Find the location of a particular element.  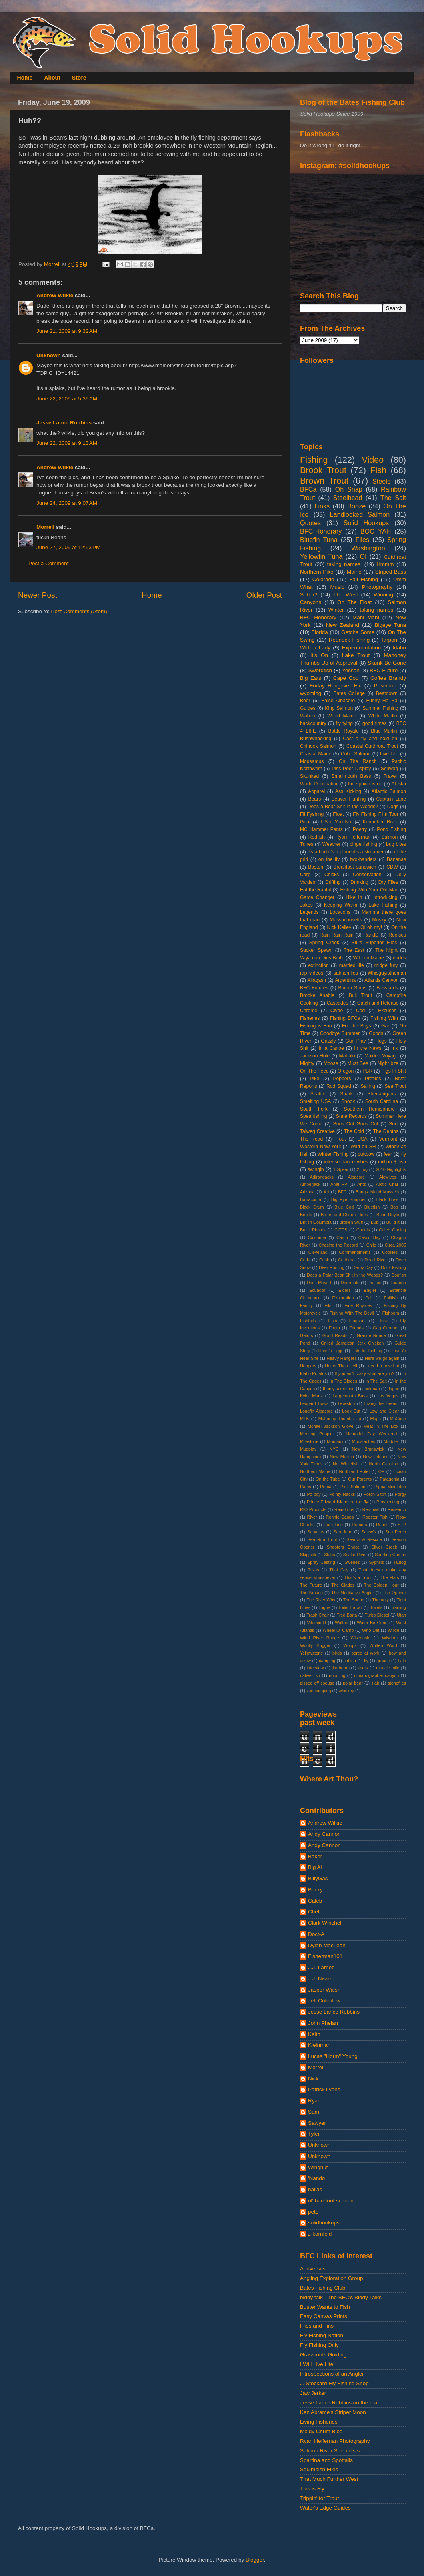

Sawyer is located at coordinates (317, 2123).